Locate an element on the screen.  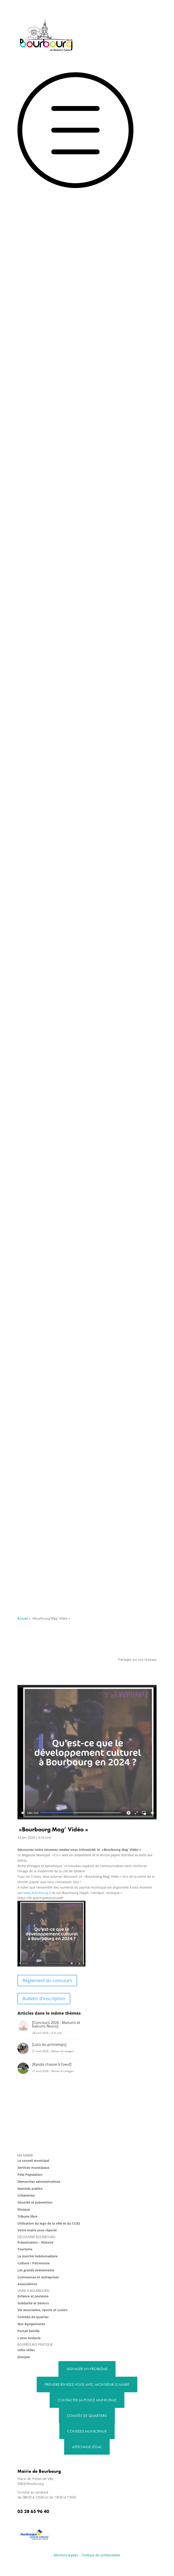
Pôle Population is located at coordinates (29, 2174).